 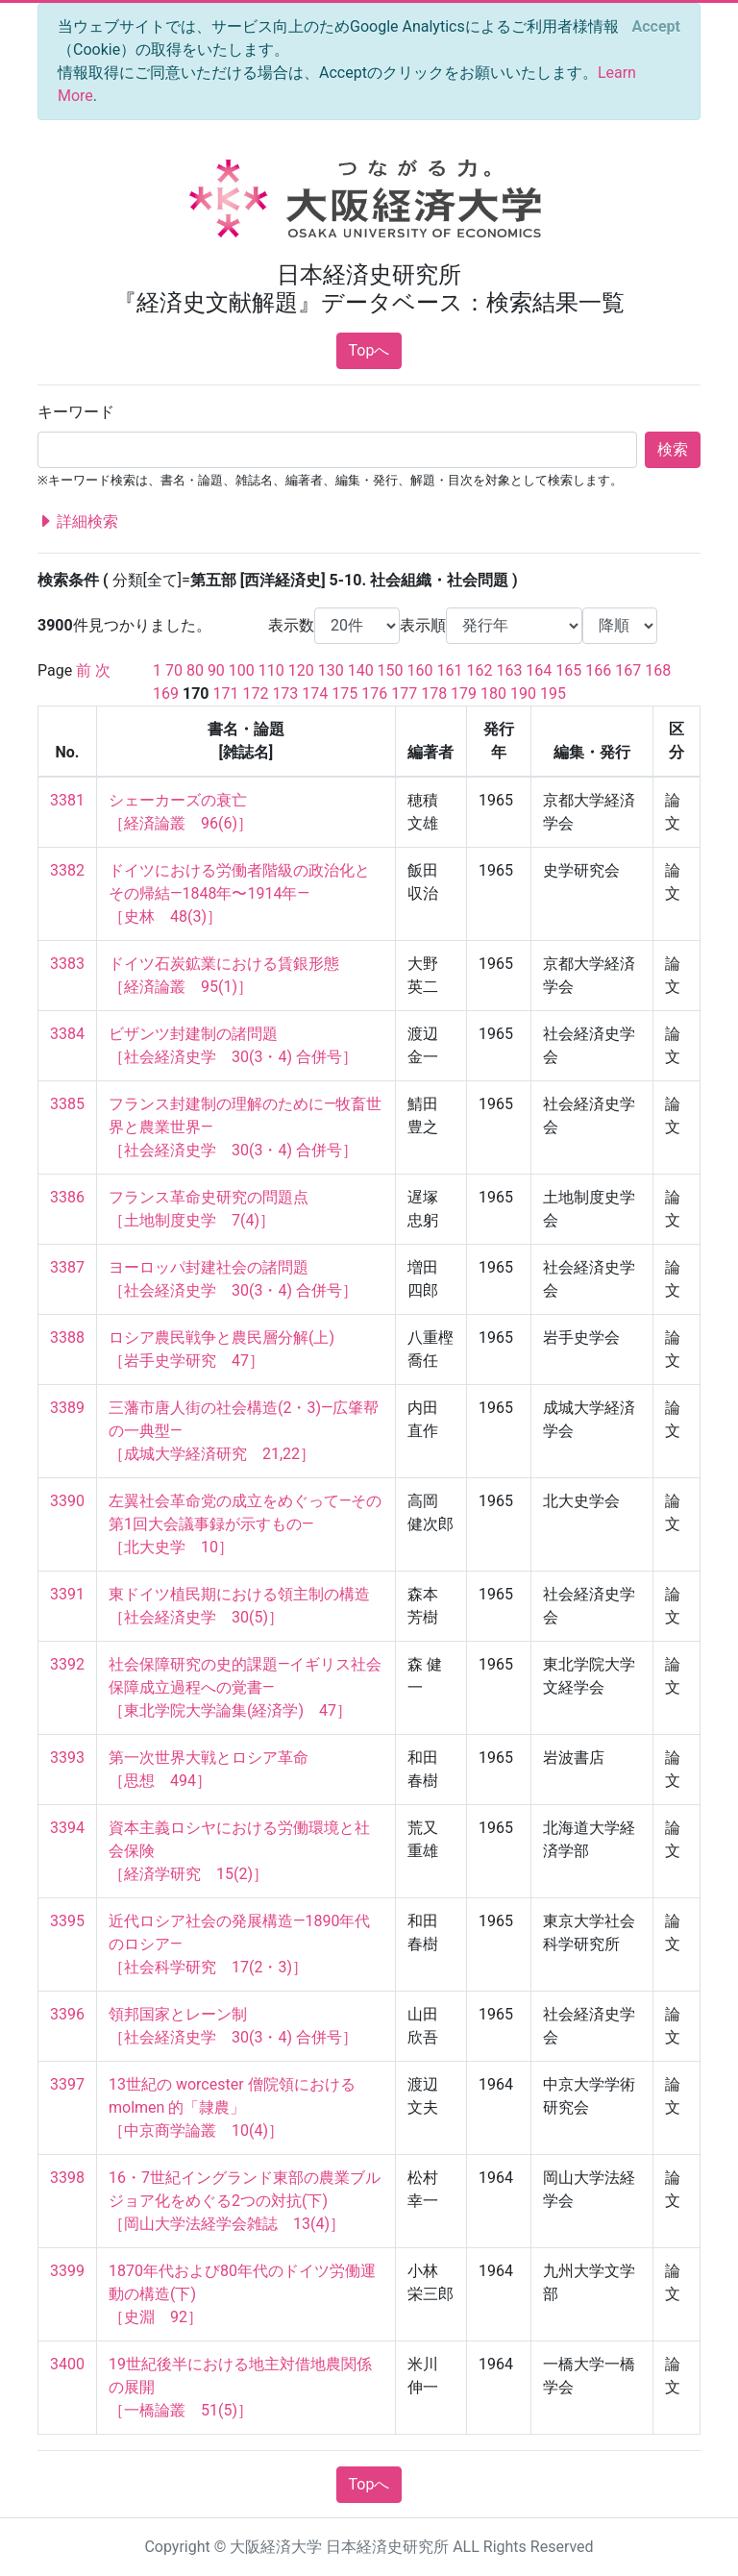 I want to click on 163, so click(x=509, y=670).